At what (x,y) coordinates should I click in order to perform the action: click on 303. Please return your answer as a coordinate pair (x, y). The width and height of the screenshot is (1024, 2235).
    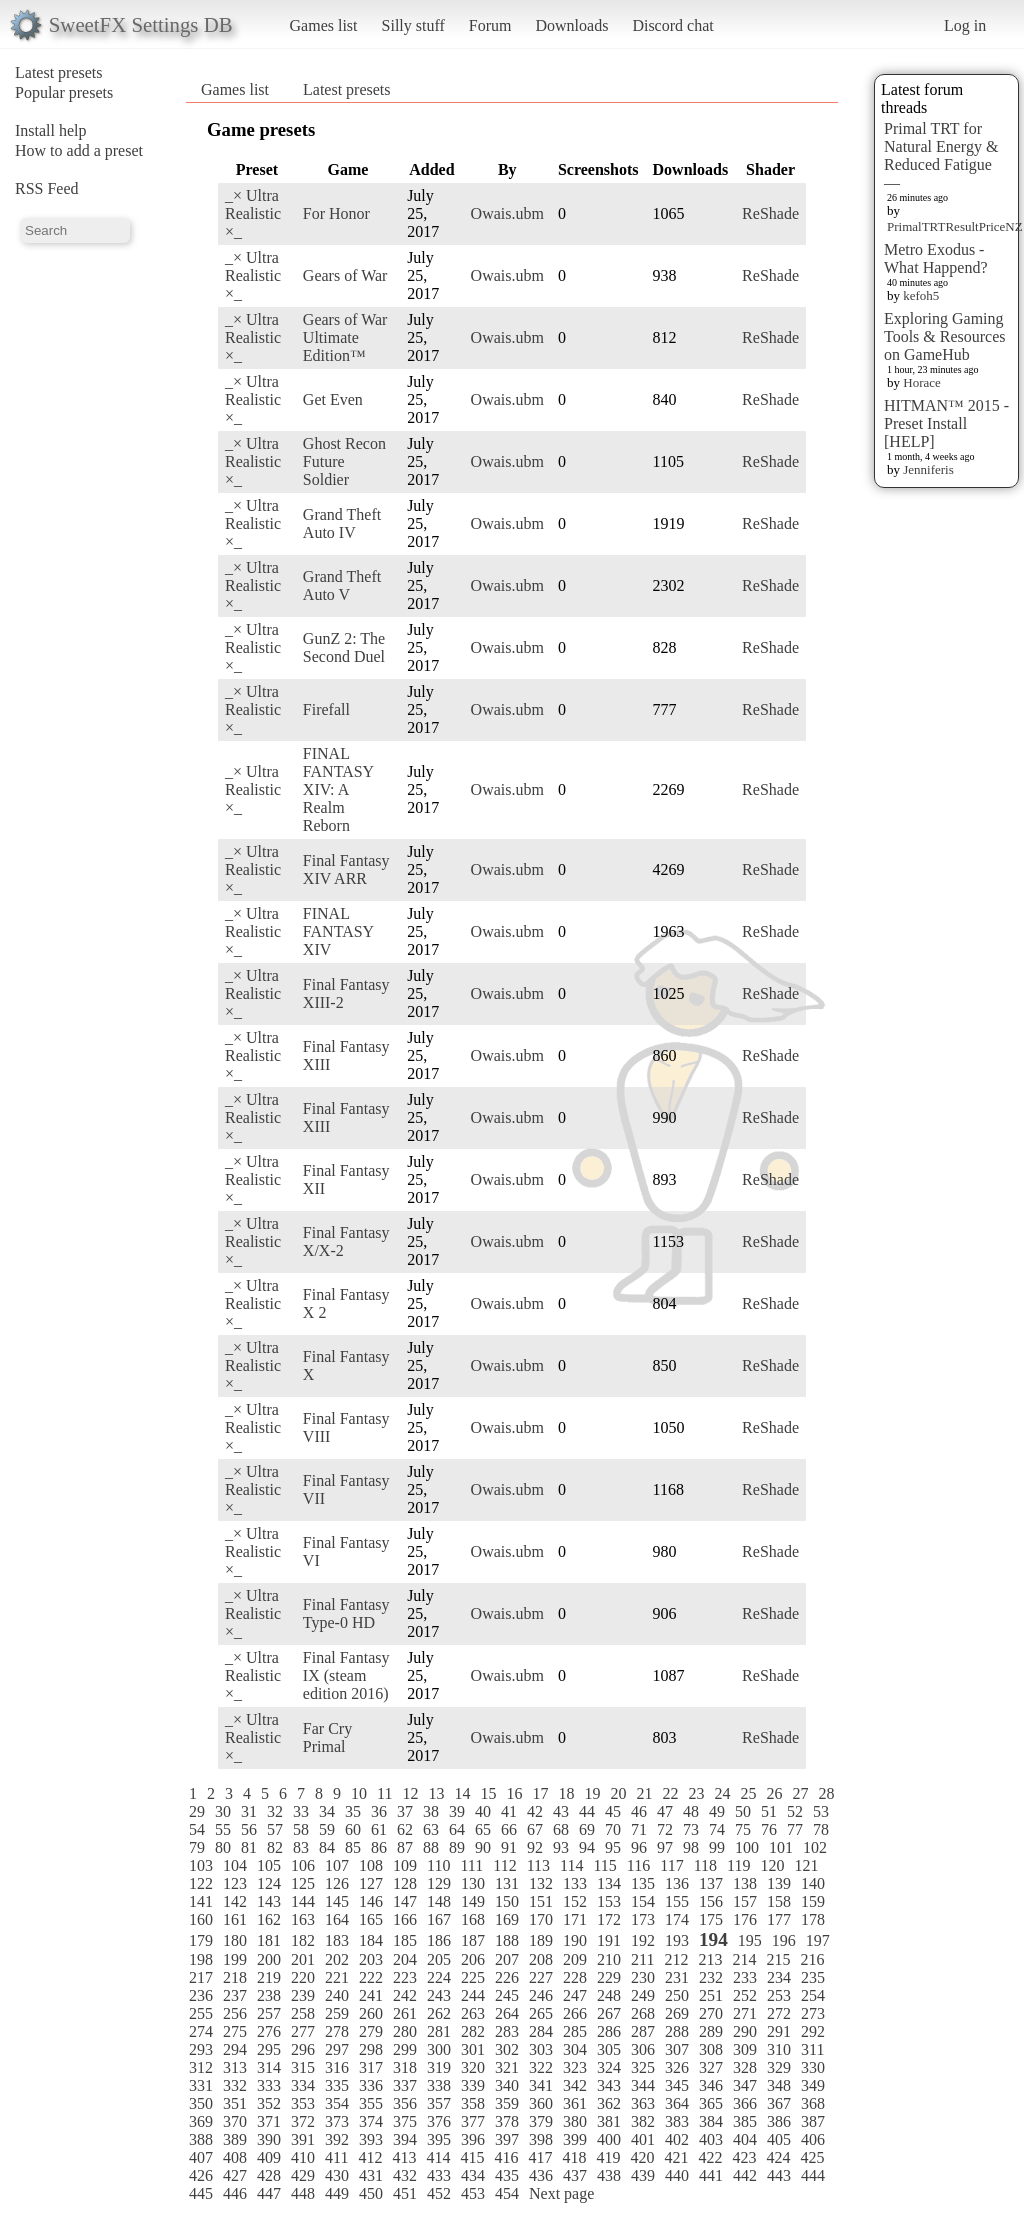
    Looking at the image, I should click on (541, 2049).